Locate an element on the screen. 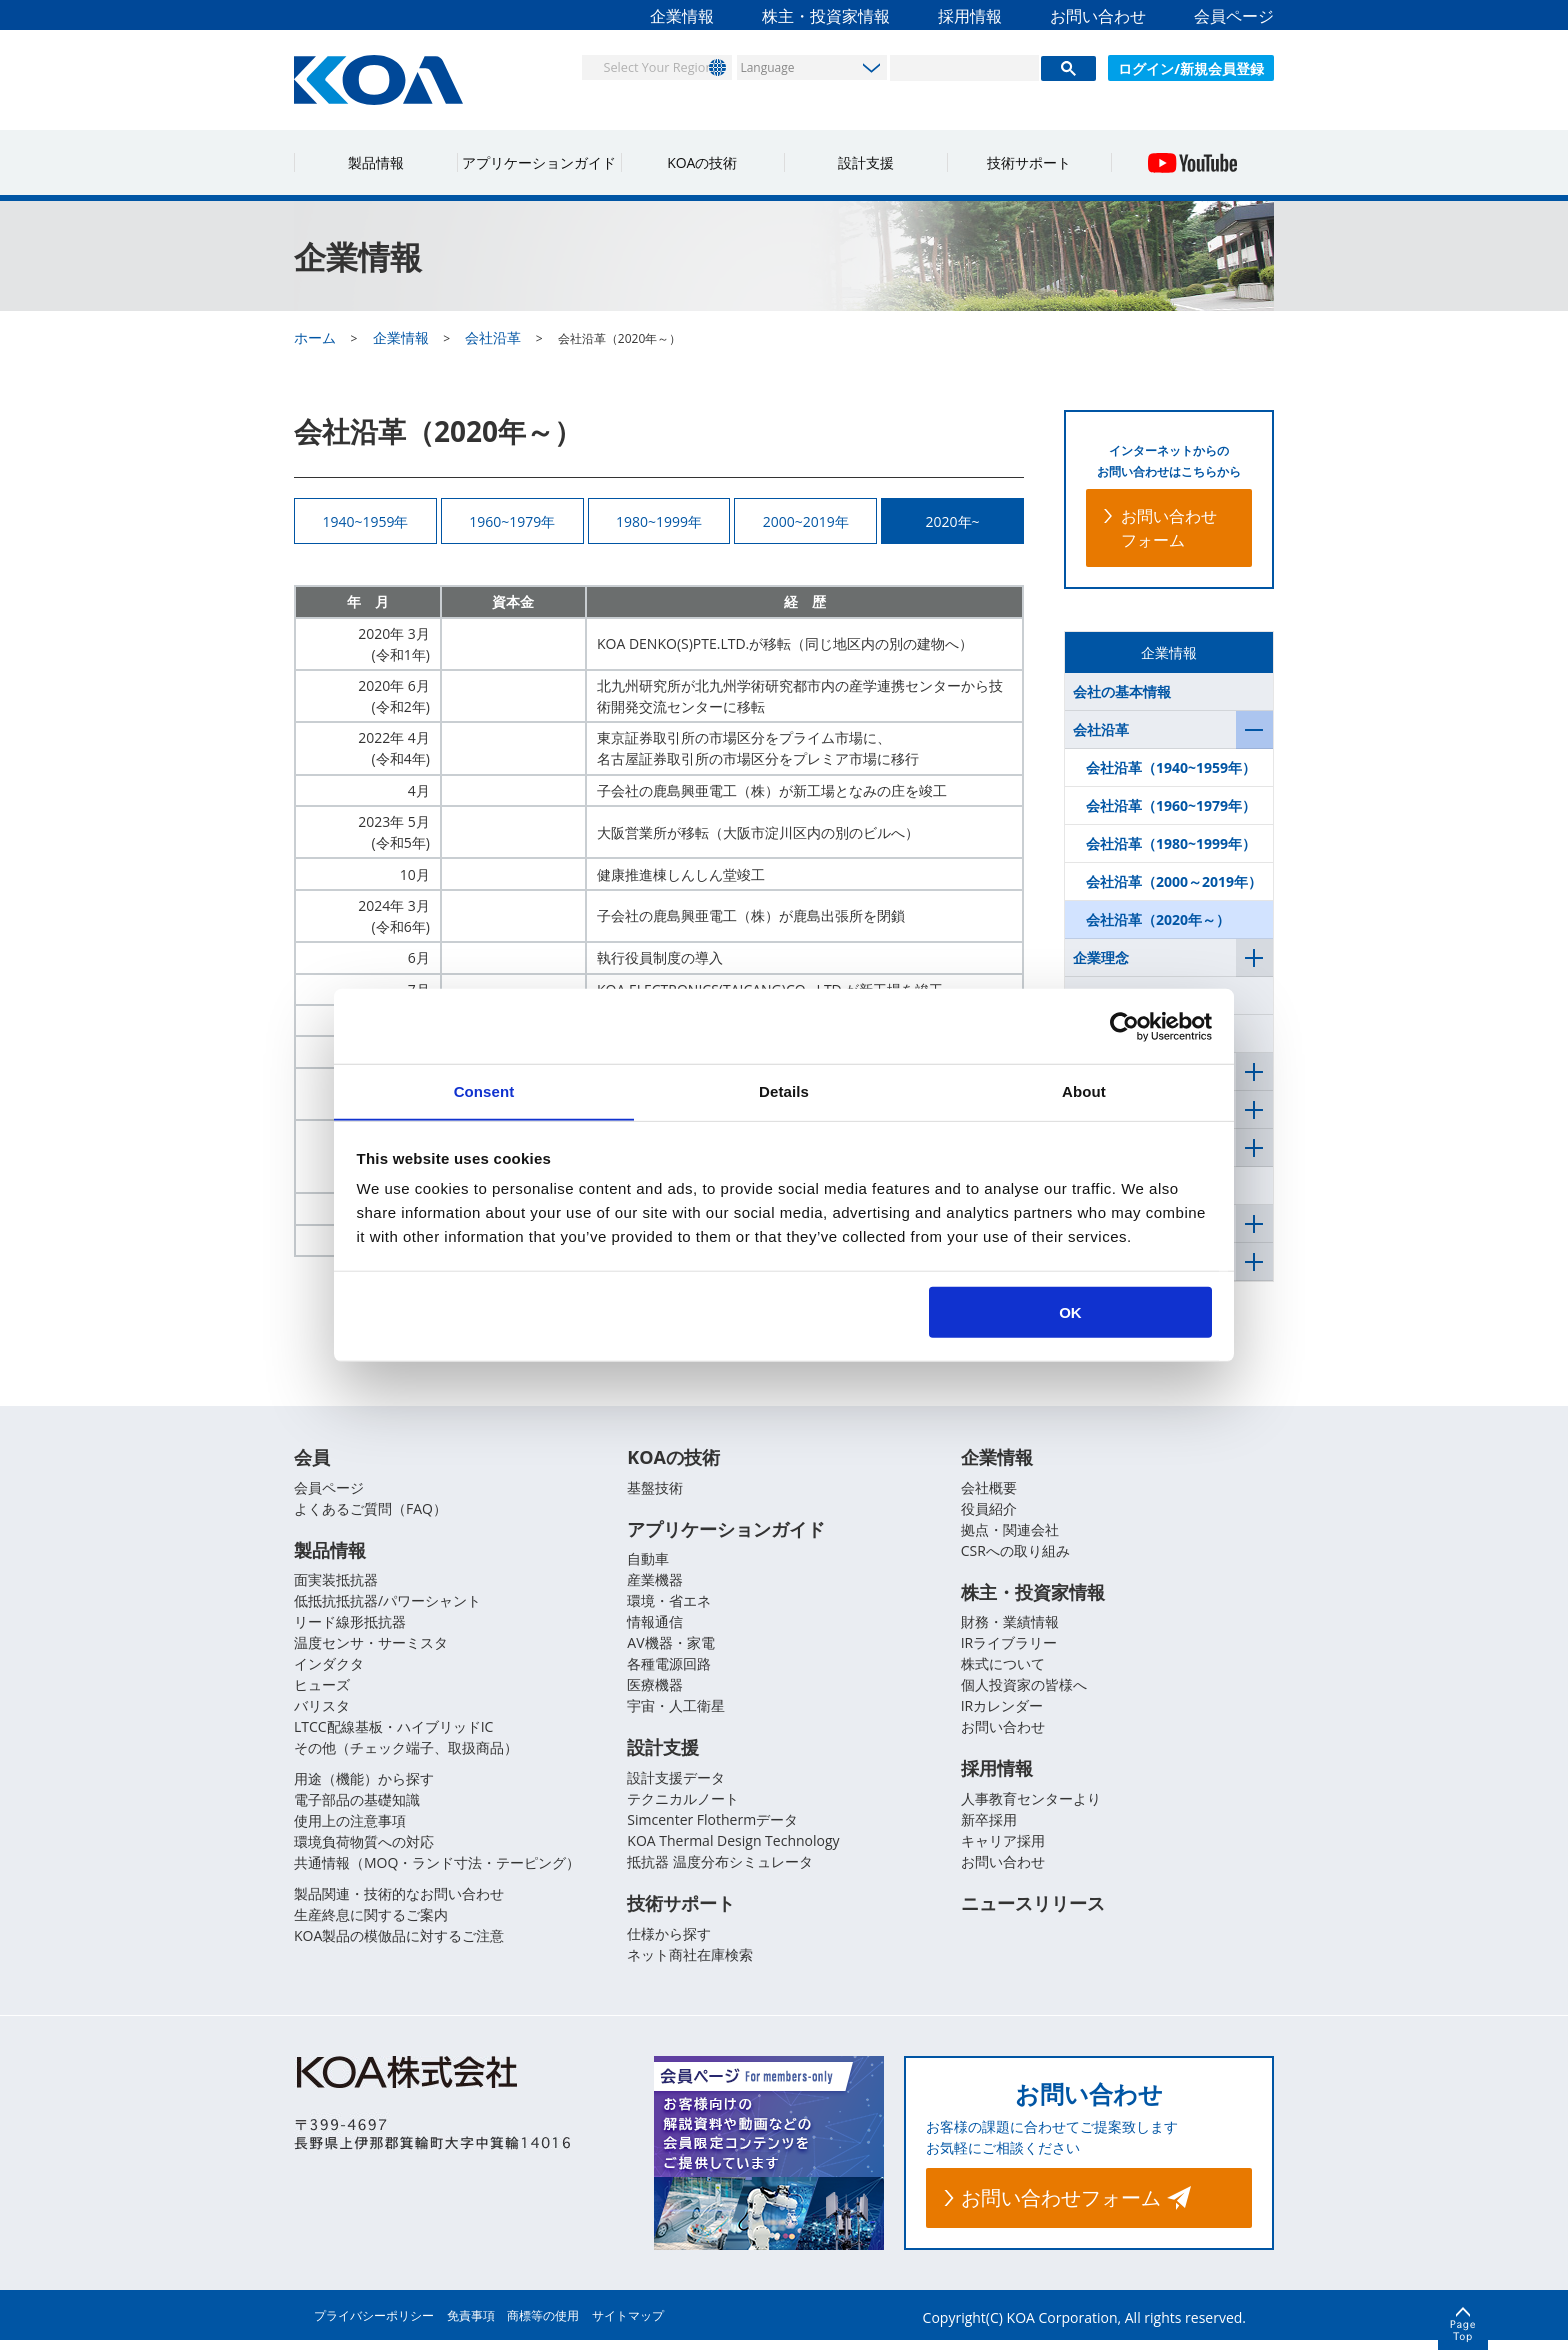  人事教育センターより is located at coordinates (1031, 1807).